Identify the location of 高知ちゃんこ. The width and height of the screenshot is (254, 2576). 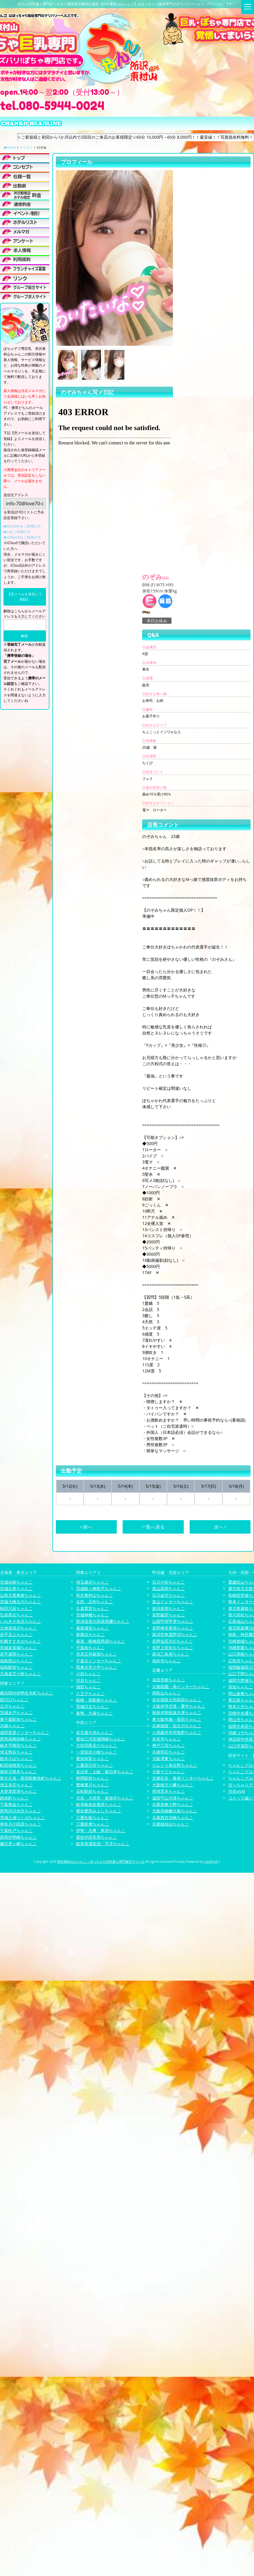
(240, 1687).